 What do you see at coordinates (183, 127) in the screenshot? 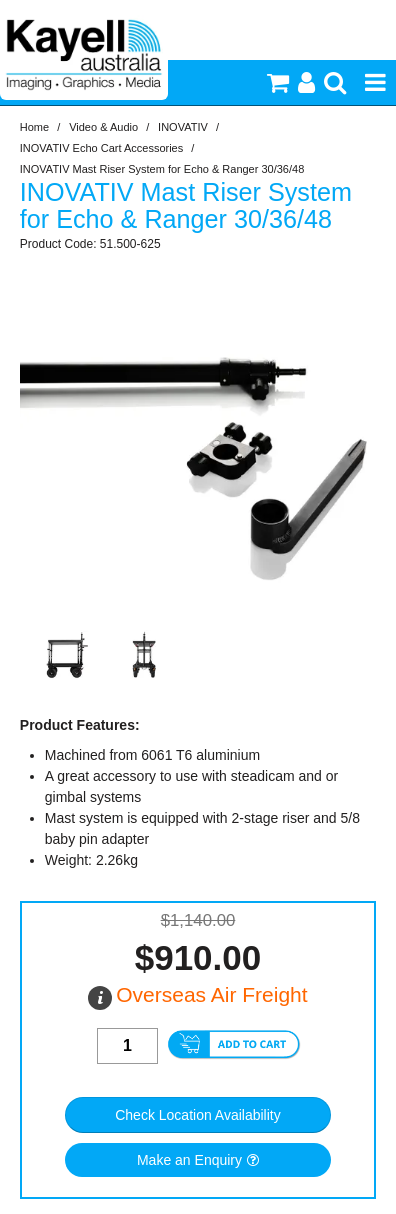
I see `INOVATIV` at bounding box center [183, 127].